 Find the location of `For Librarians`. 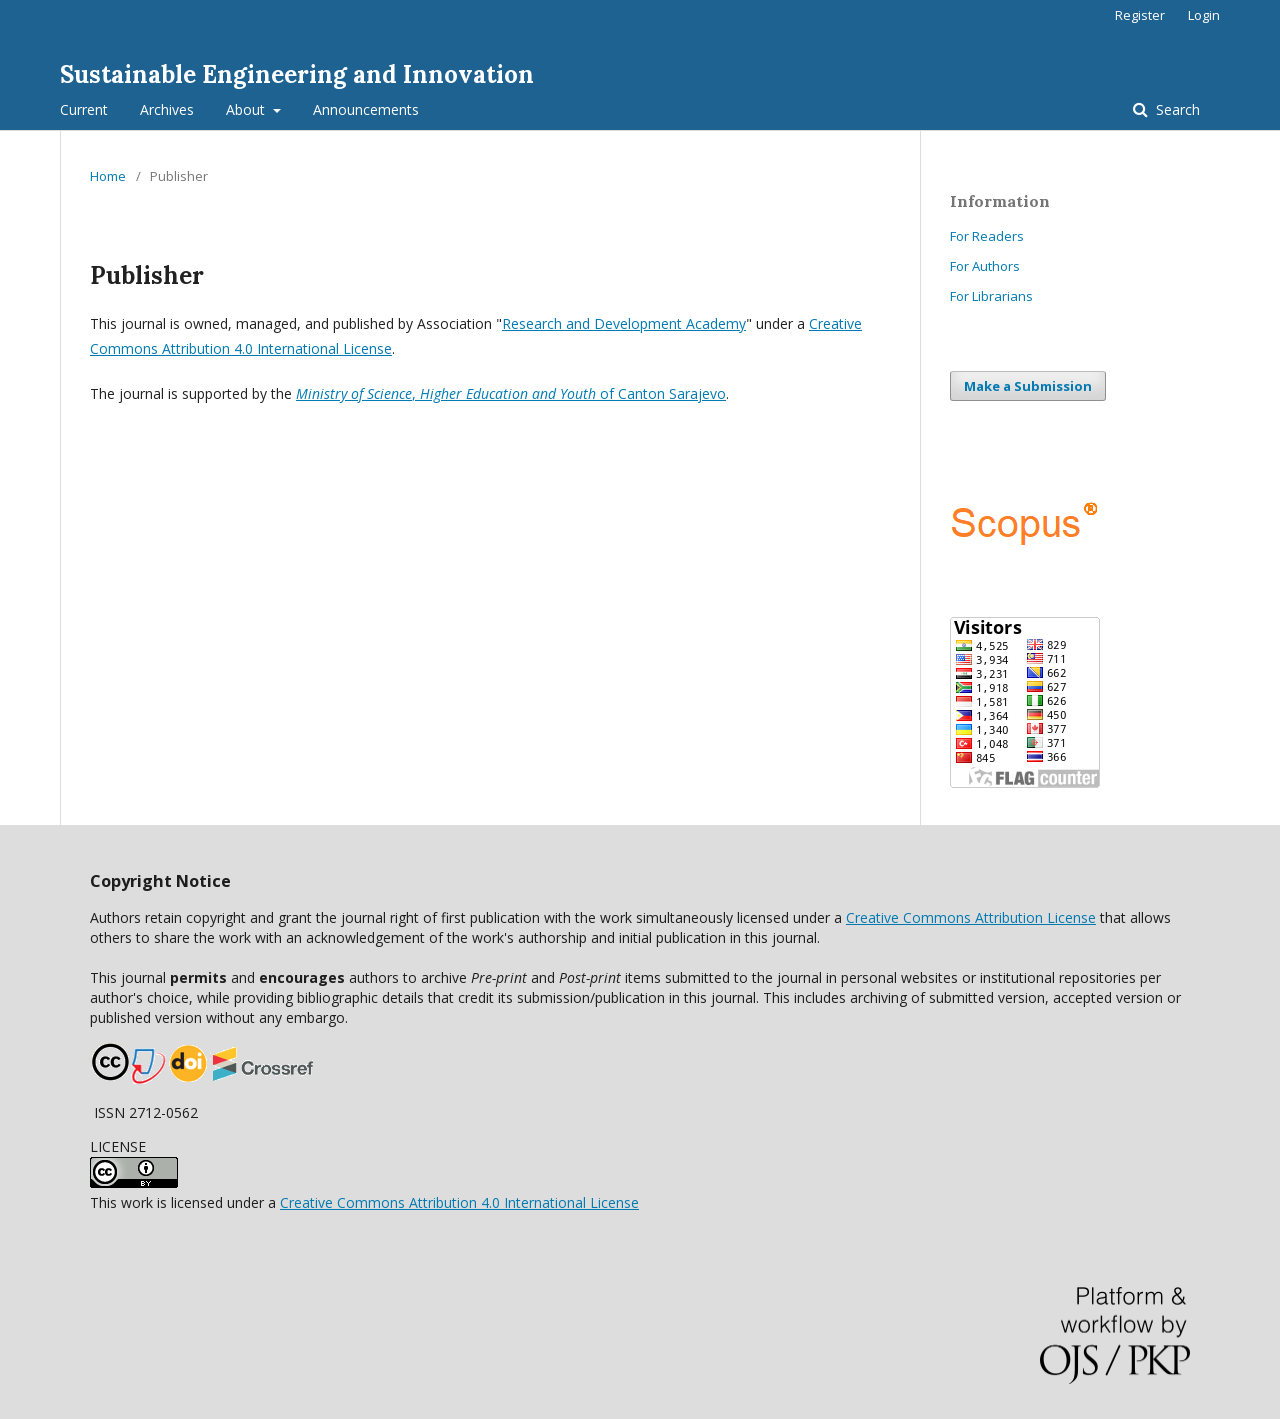

For Librarians is located at coordinates (991, 296).